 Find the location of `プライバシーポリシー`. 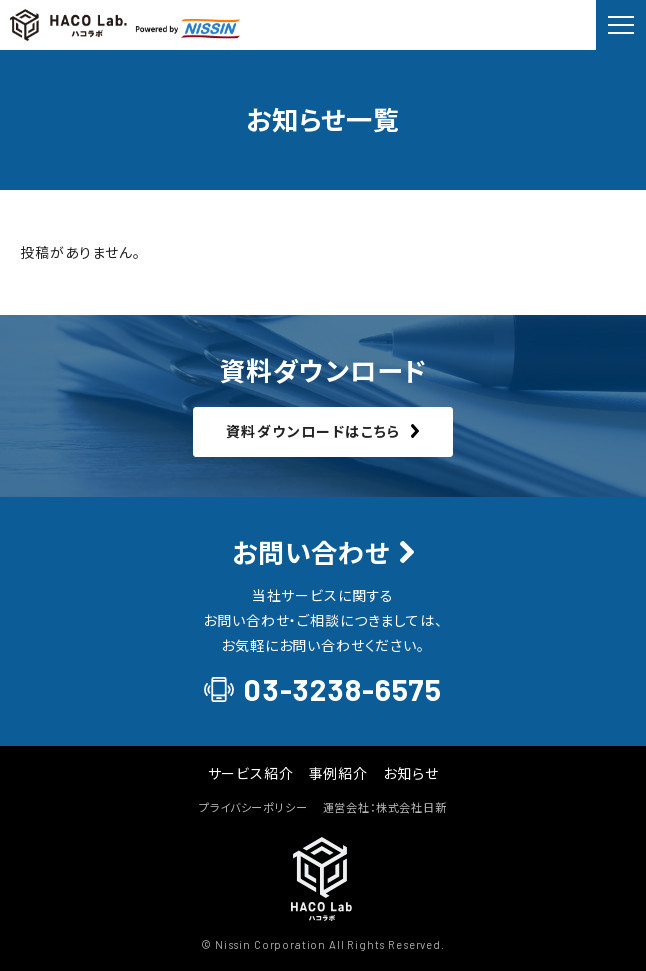

プライバシーポリシー is located at coordinates (253, 807).